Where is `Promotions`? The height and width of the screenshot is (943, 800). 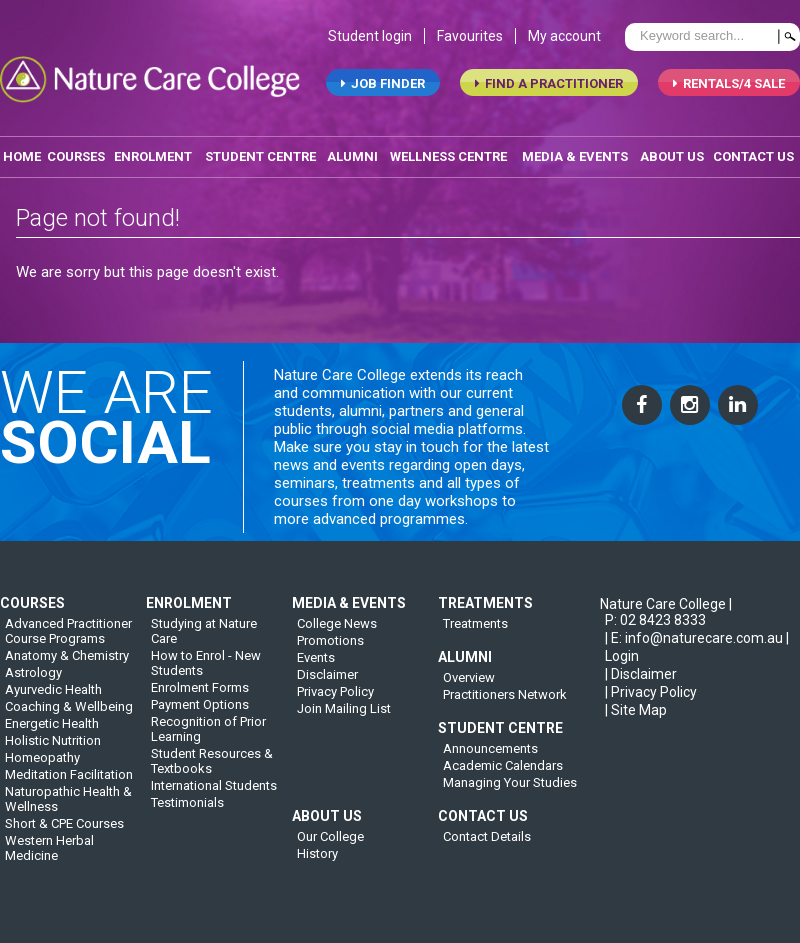
Promotions is located at coordinates (330, 650).